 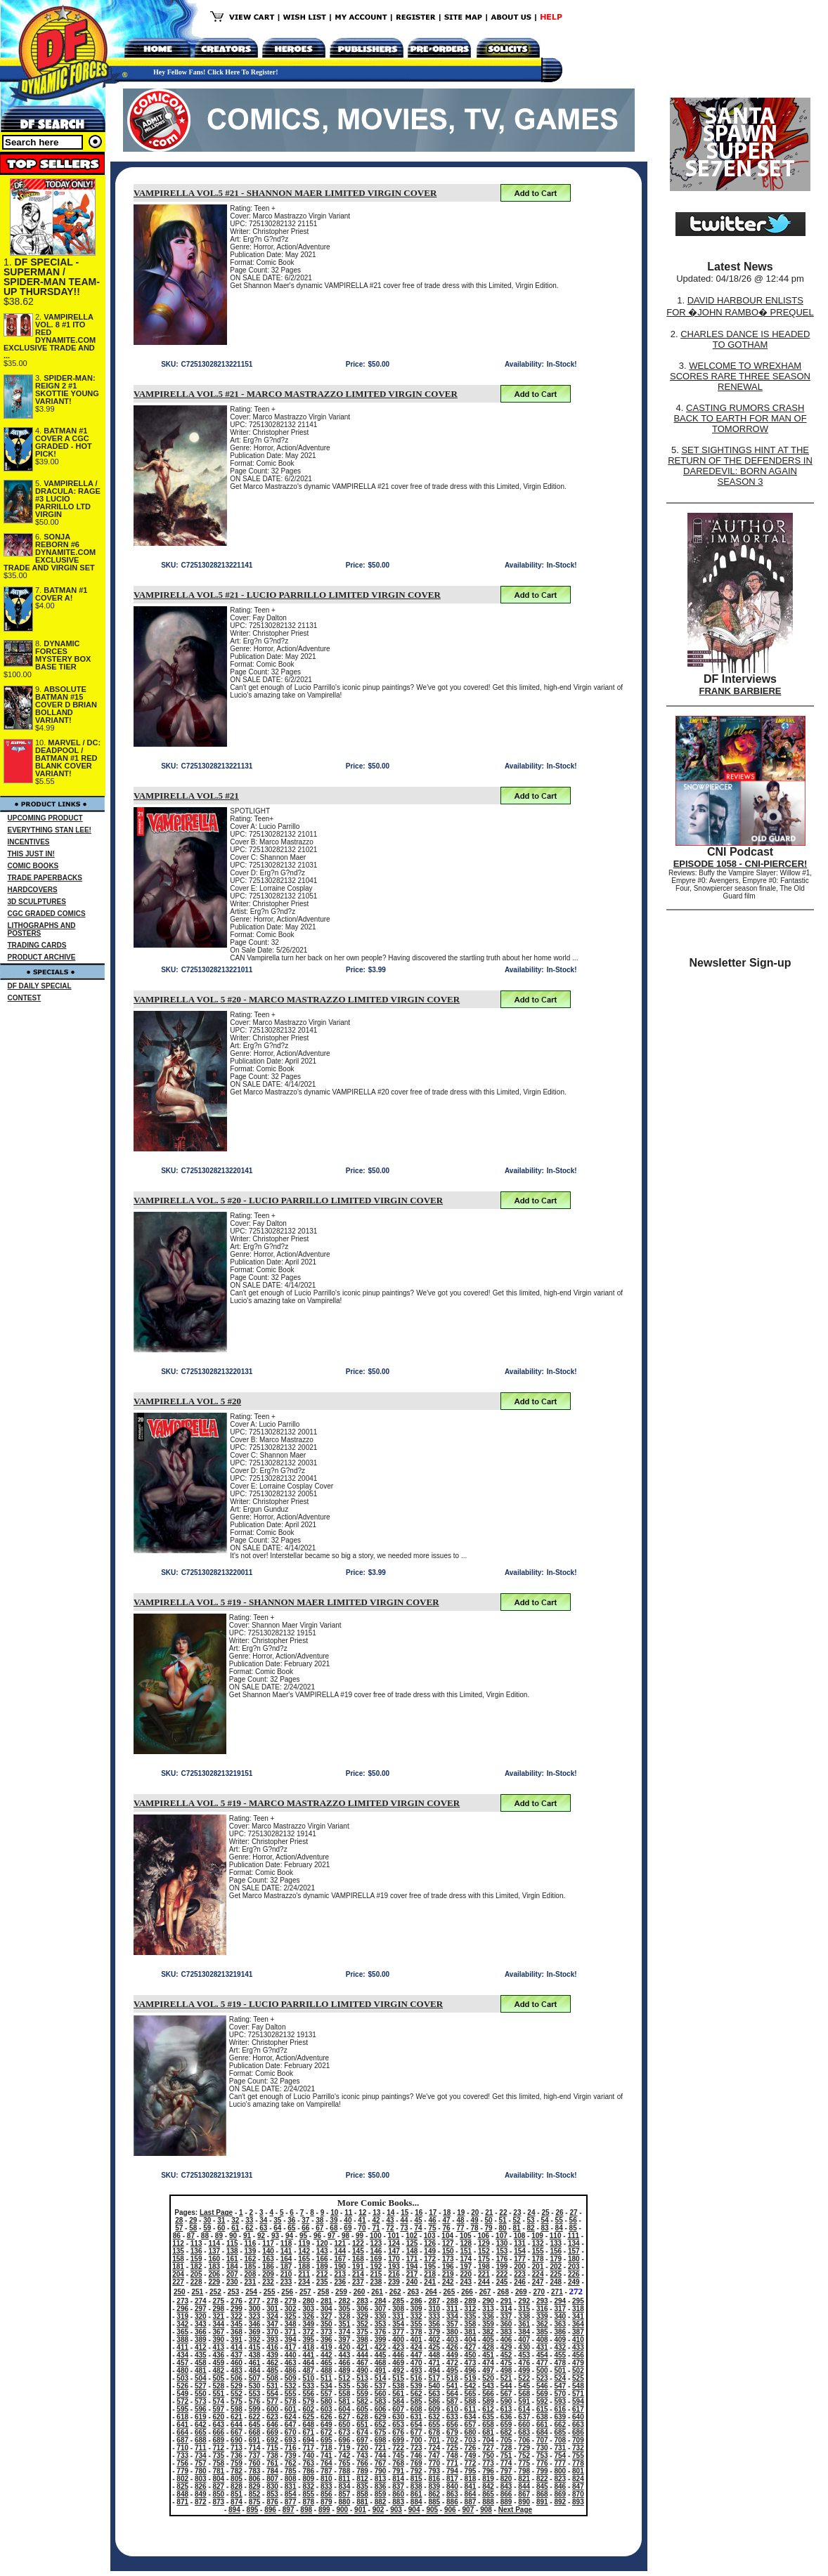 I want to click on 391, so click(x=236, y=2339).